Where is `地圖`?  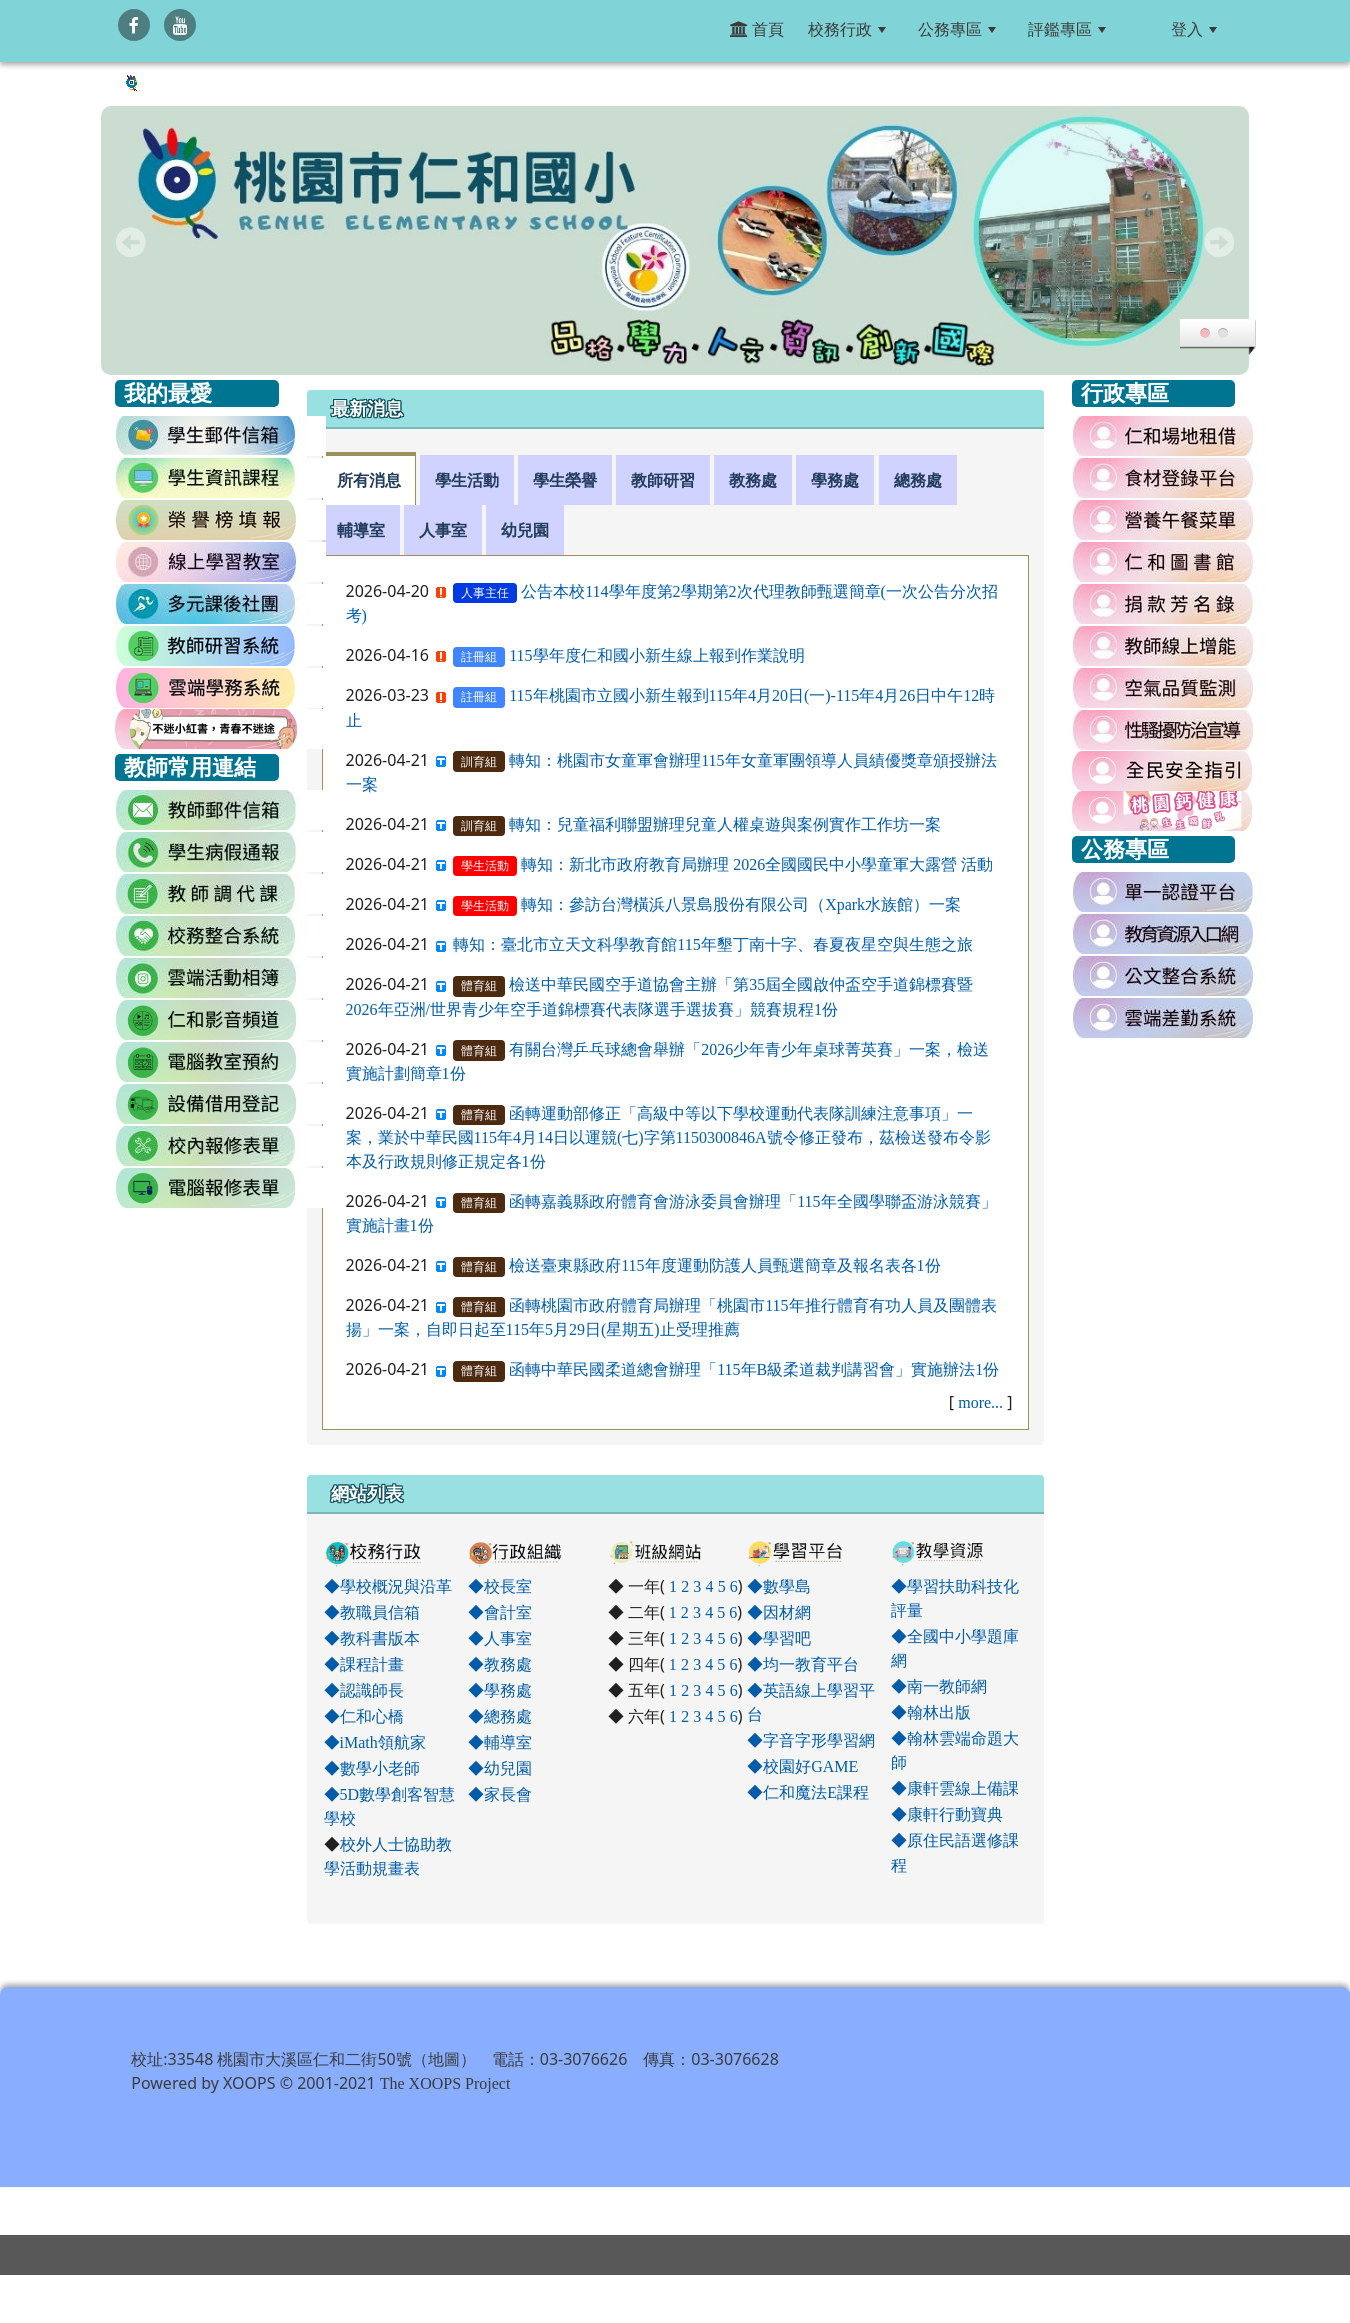 地圖 is located at coordinates (444, 2107).